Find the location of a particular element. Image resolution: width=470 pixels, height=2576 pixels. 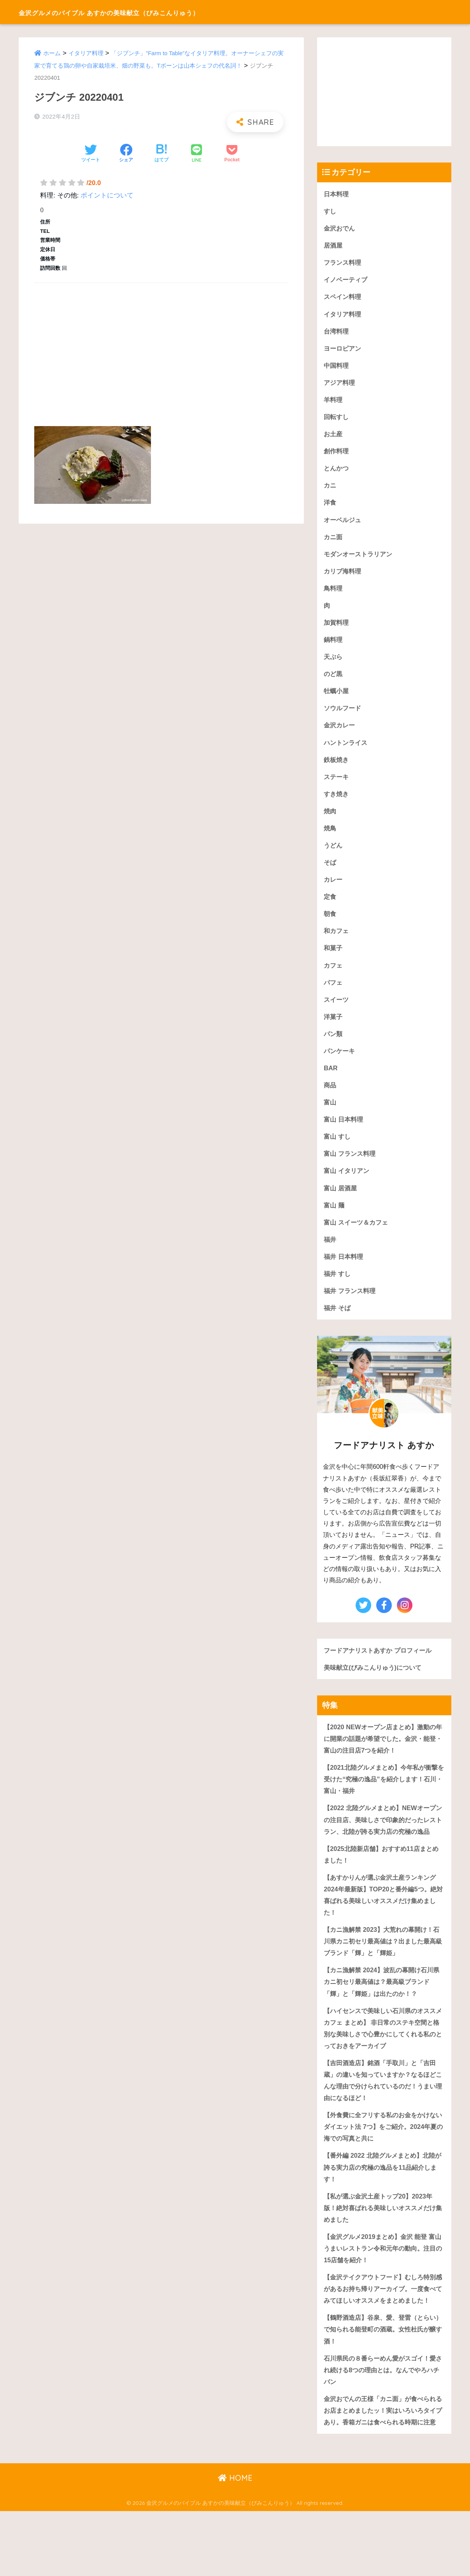

カリブ海料理 is located at coordinates (343, 576).